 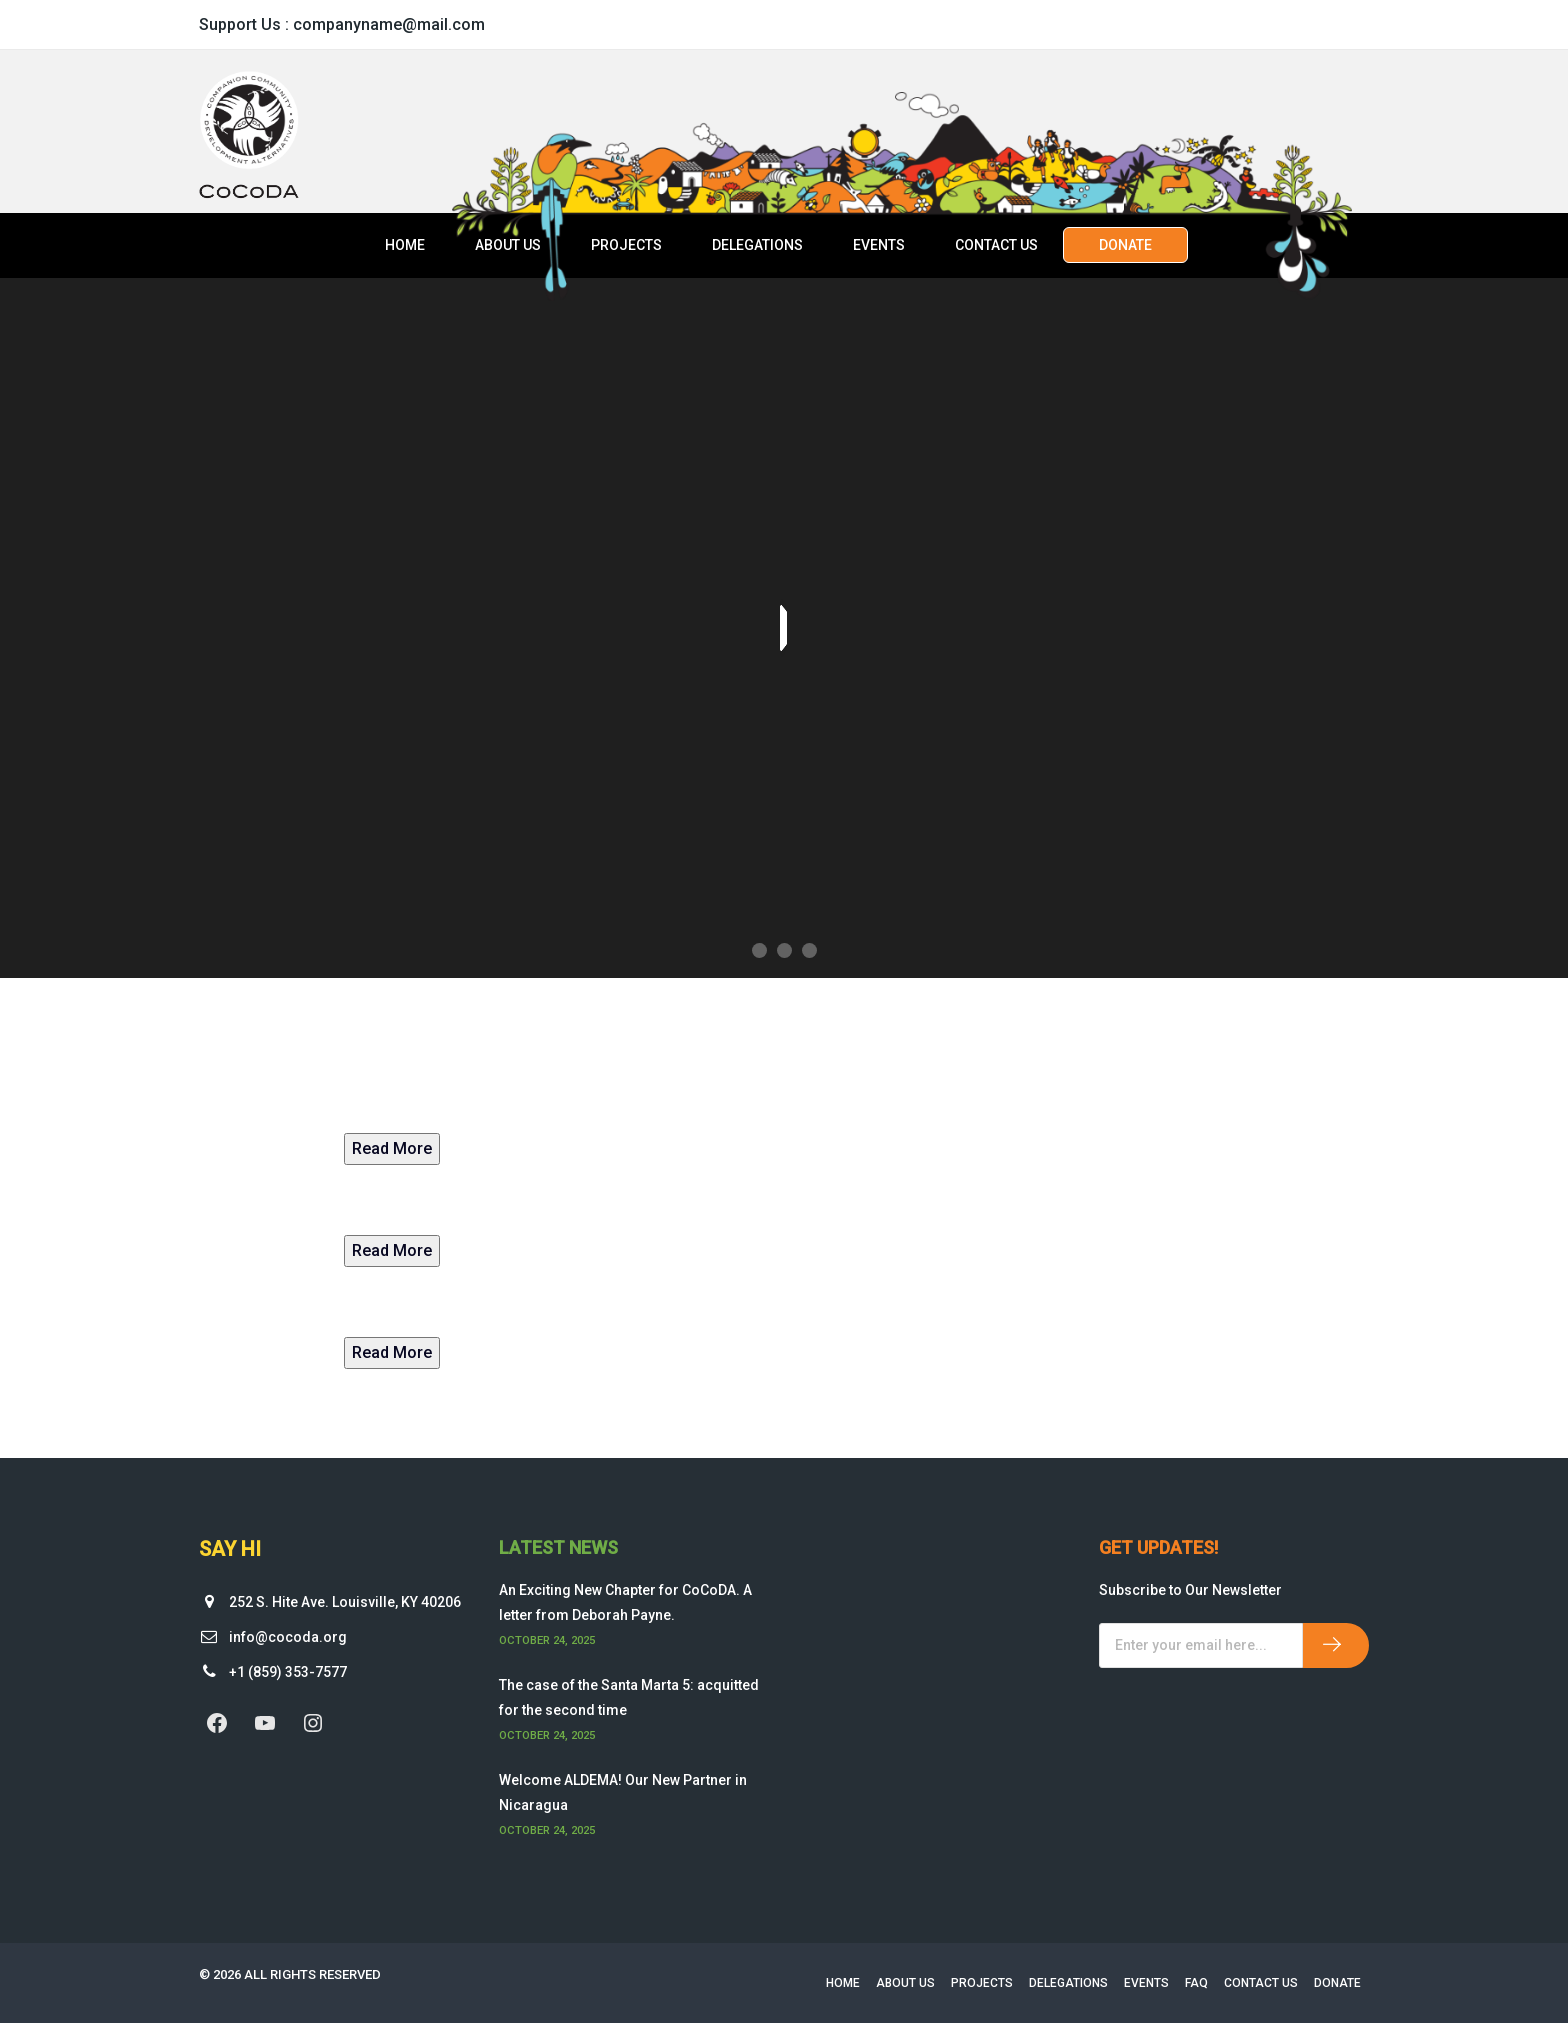 I want to click on Projects, so click(x=626, y=245).